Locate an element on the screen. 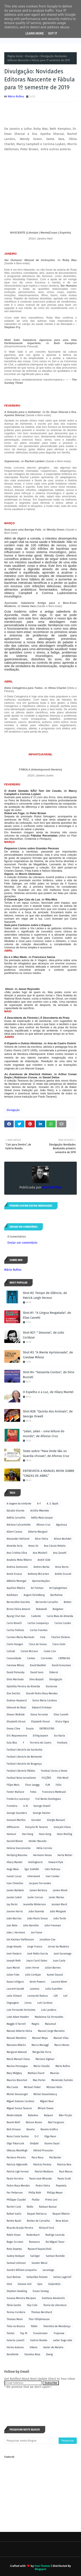  Osamu Dazai is located at coordinates (51, 2143).